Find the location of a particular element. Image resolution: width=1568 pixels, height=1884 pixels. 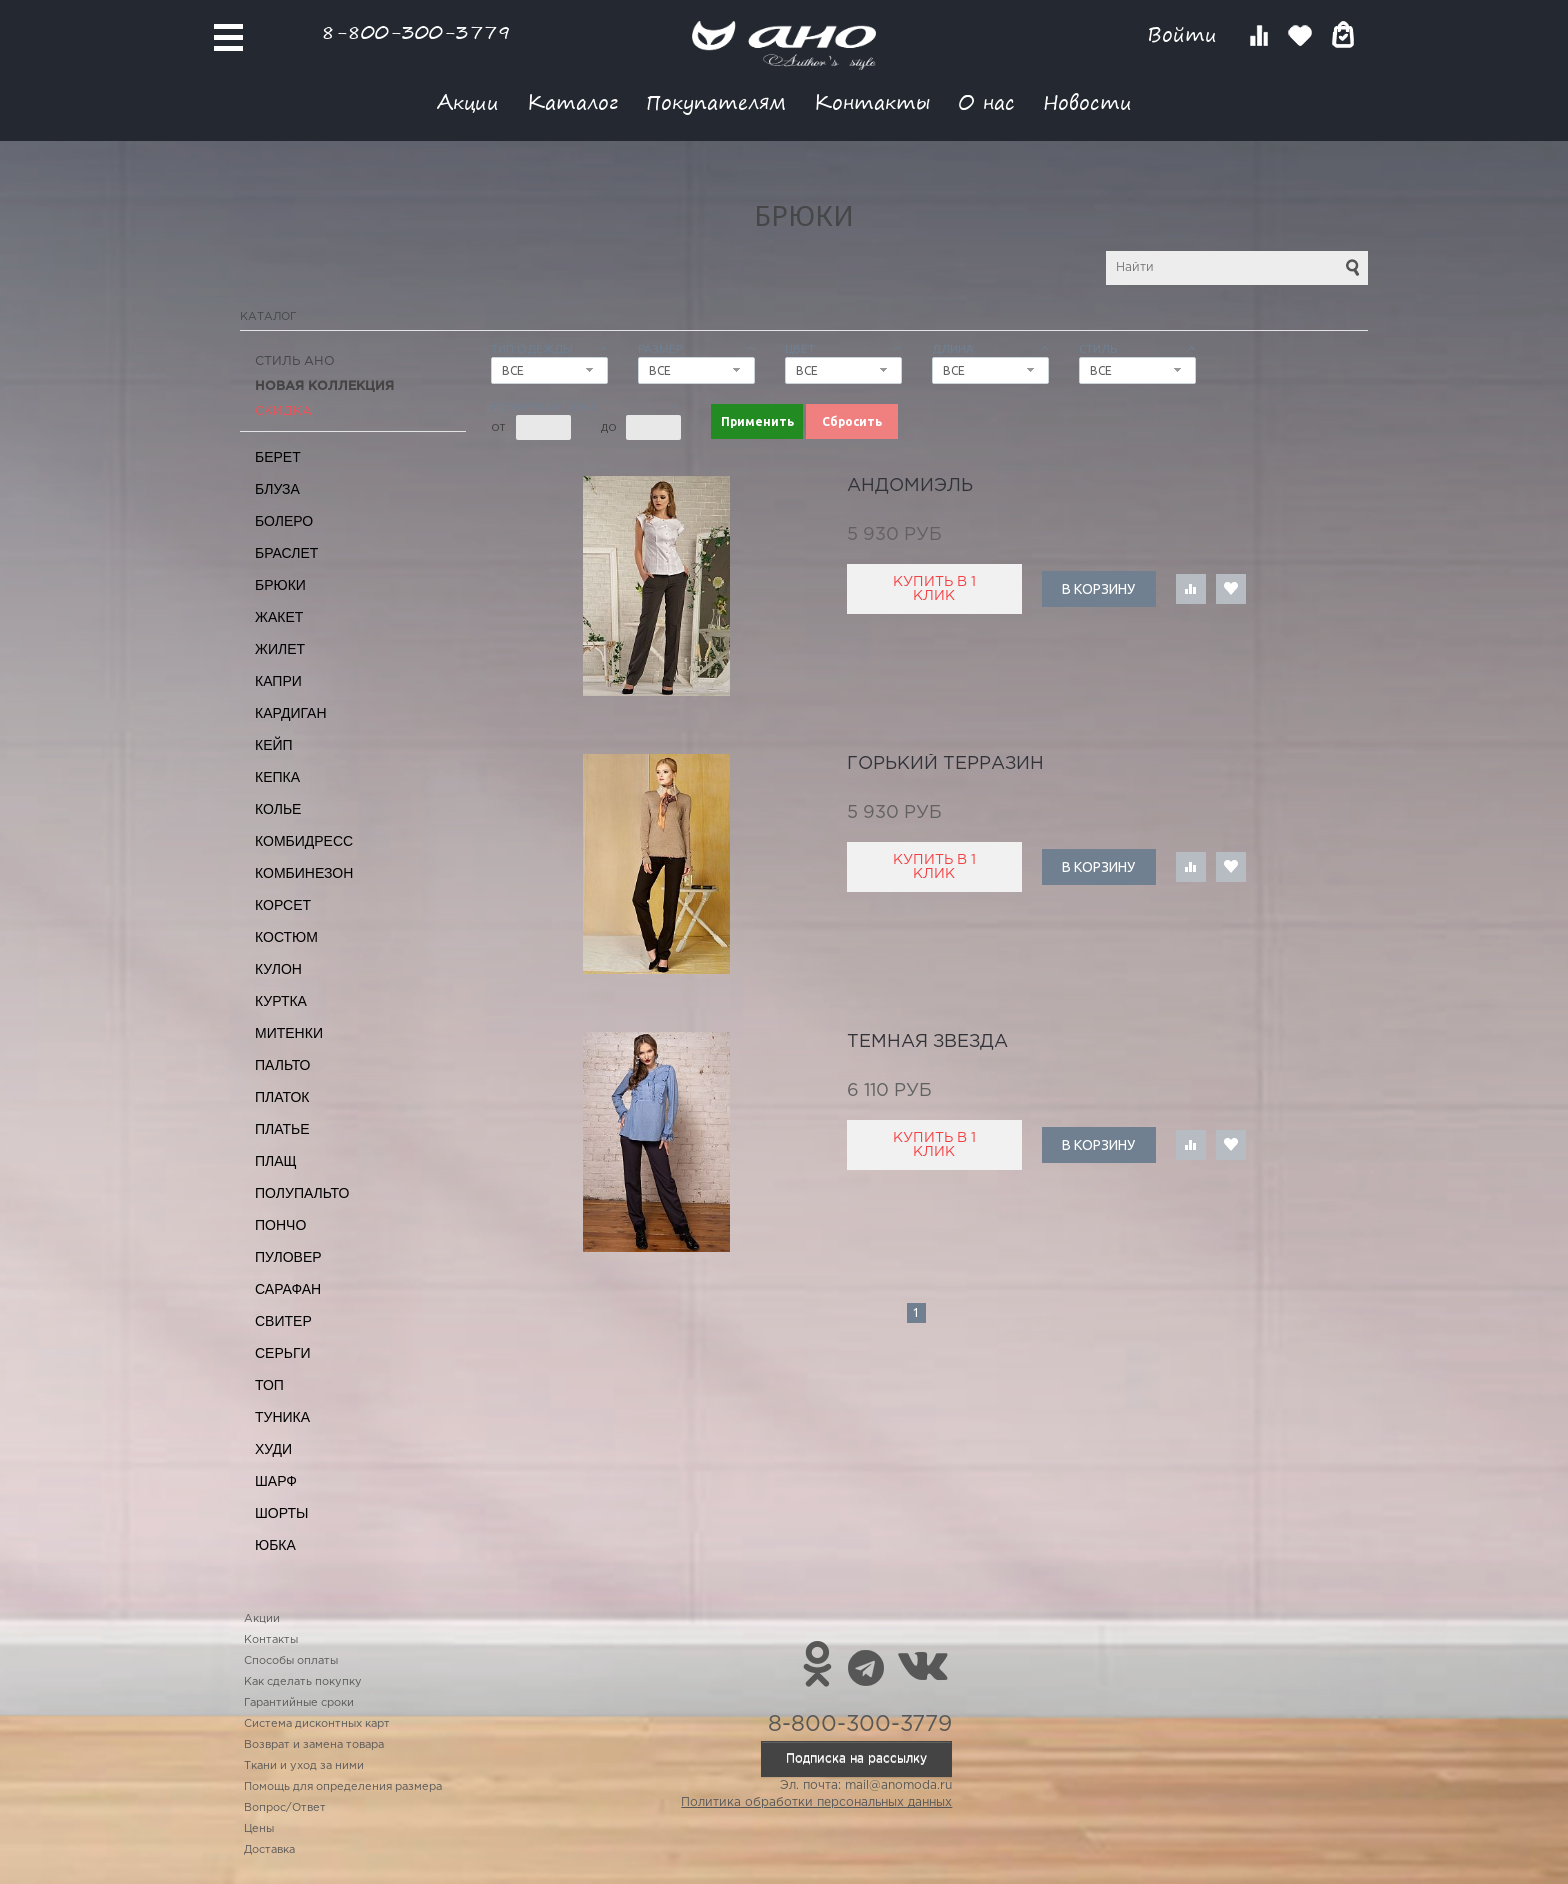

Берет is located at coordinates (278, 457).